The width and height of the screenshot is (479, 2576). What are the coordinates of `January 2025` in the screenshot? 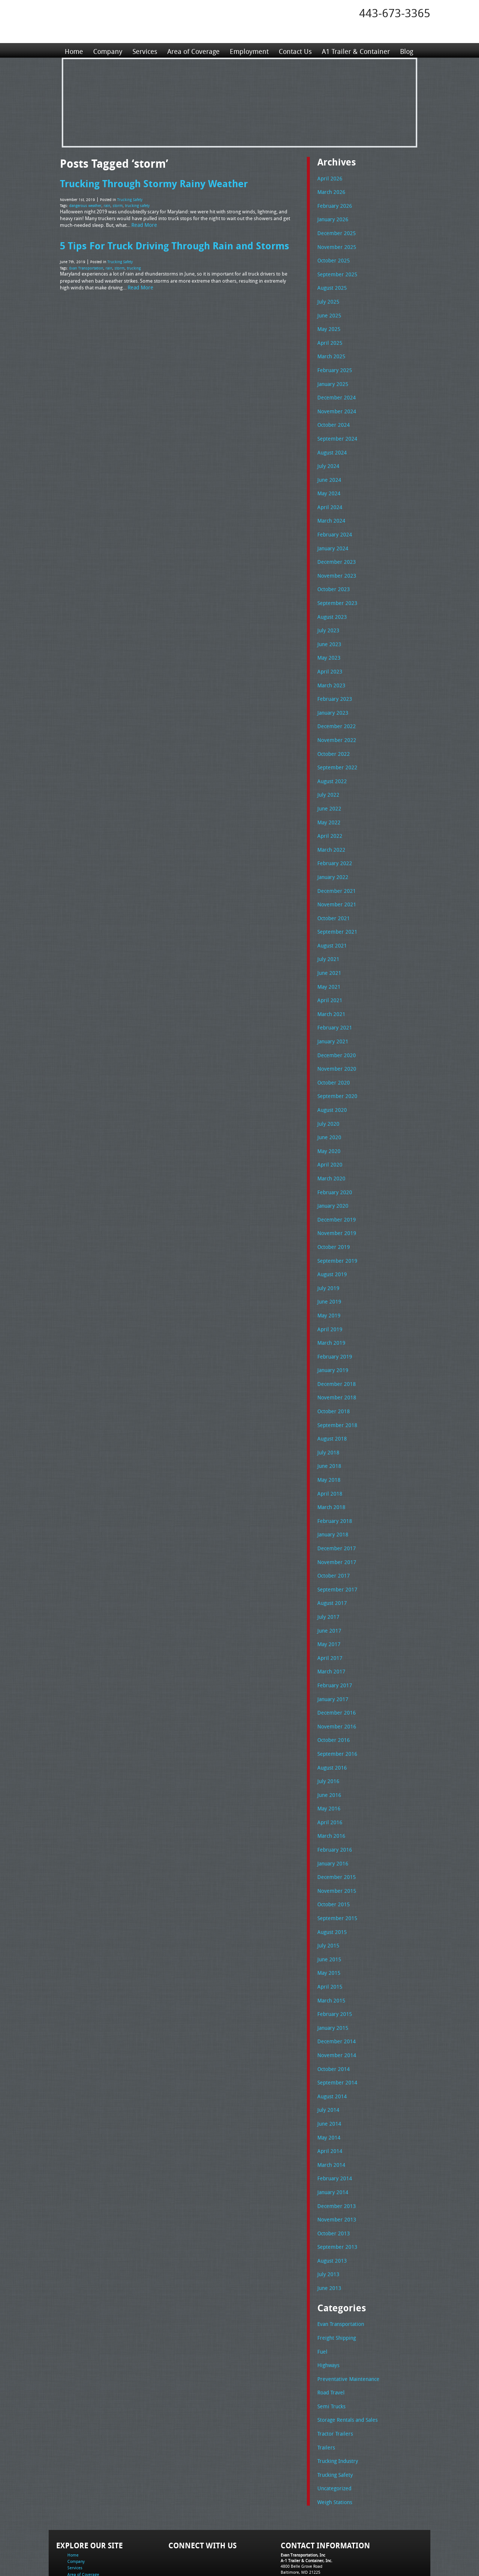 It's located at (331, 378).